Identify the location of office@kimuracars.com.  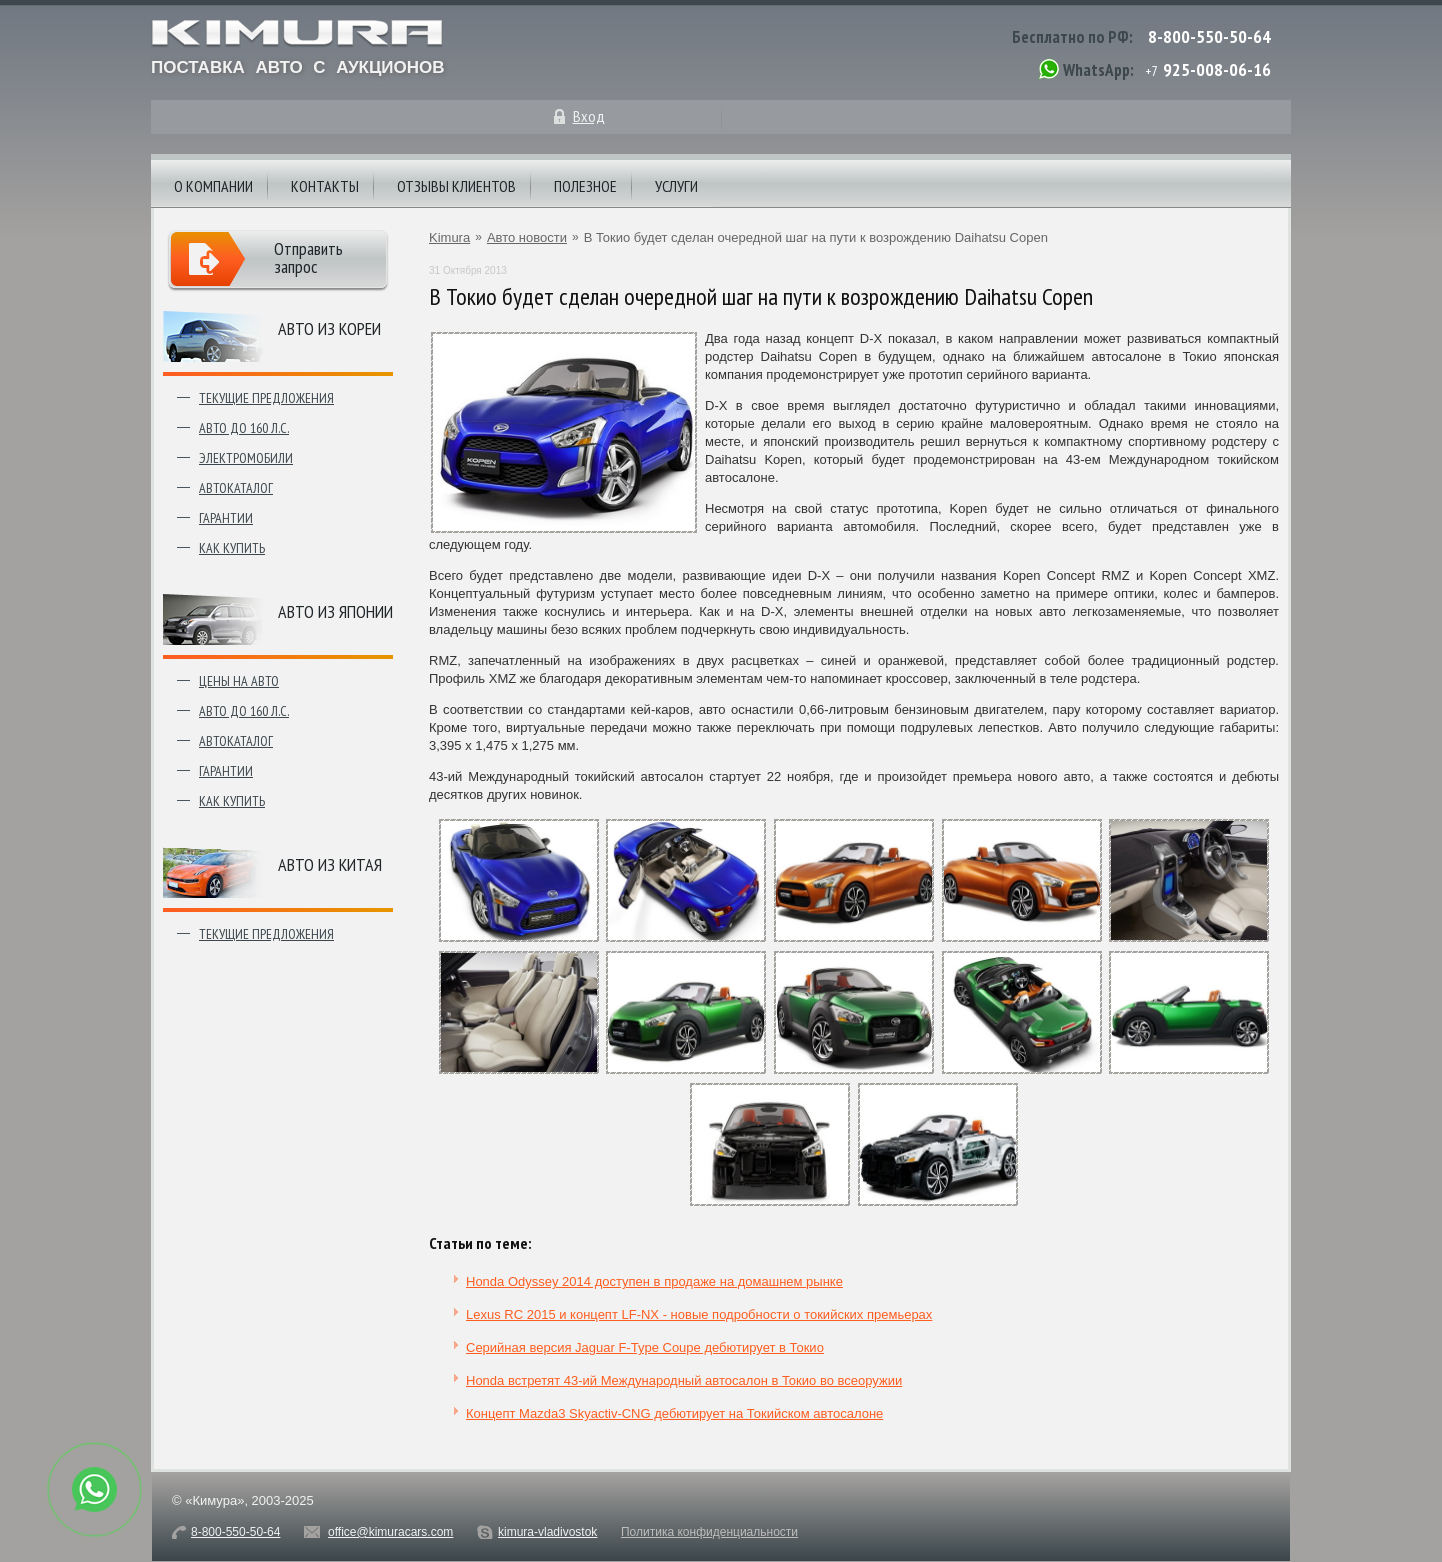
(390, 1532).